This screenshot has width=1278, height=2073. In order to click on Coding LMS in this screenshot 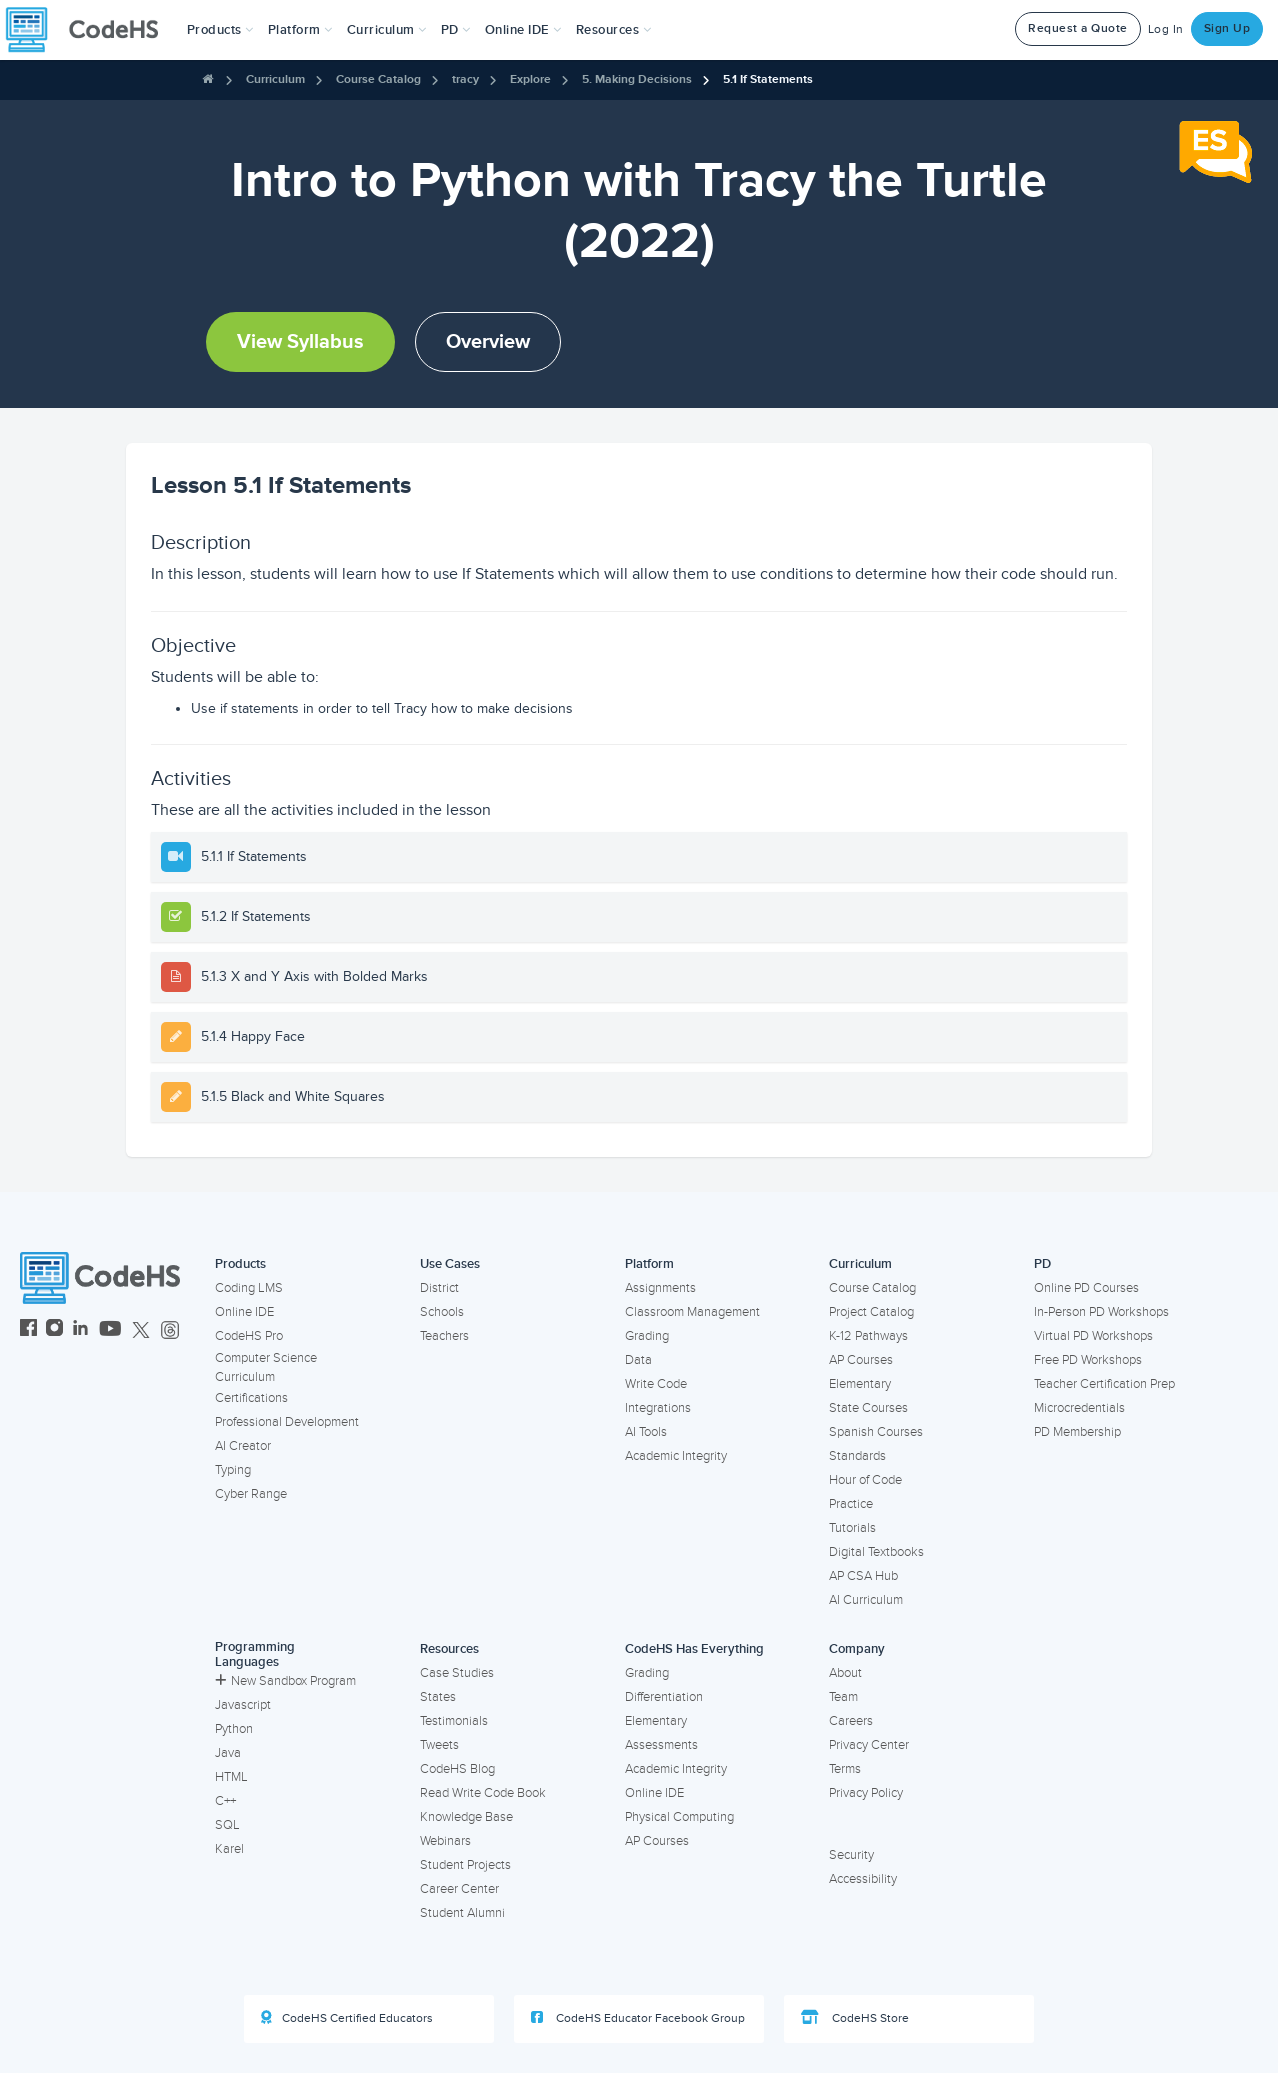, I will do `click(249, 1288)`.